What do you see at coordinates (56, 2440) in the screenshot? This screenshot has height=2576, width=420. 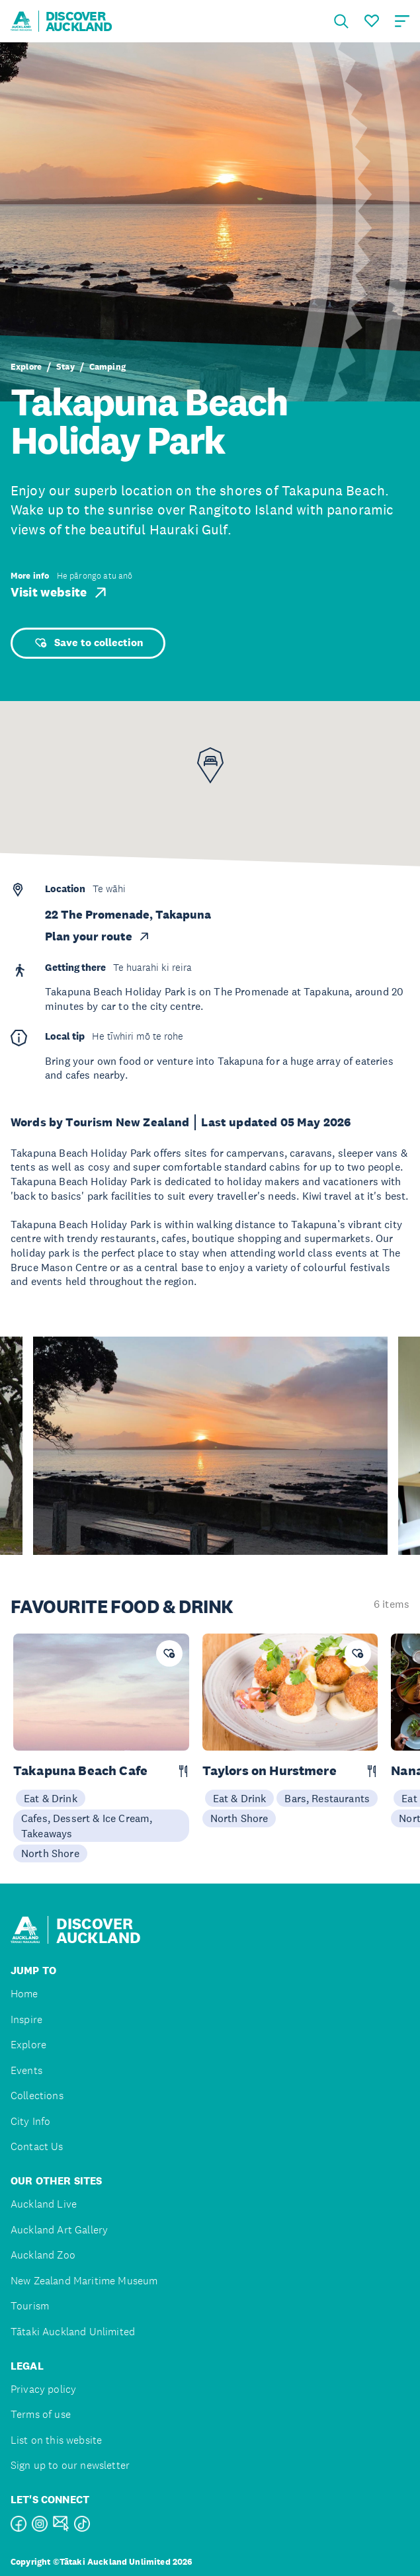 I see `List on this website` at bounding box center [56, 2440].